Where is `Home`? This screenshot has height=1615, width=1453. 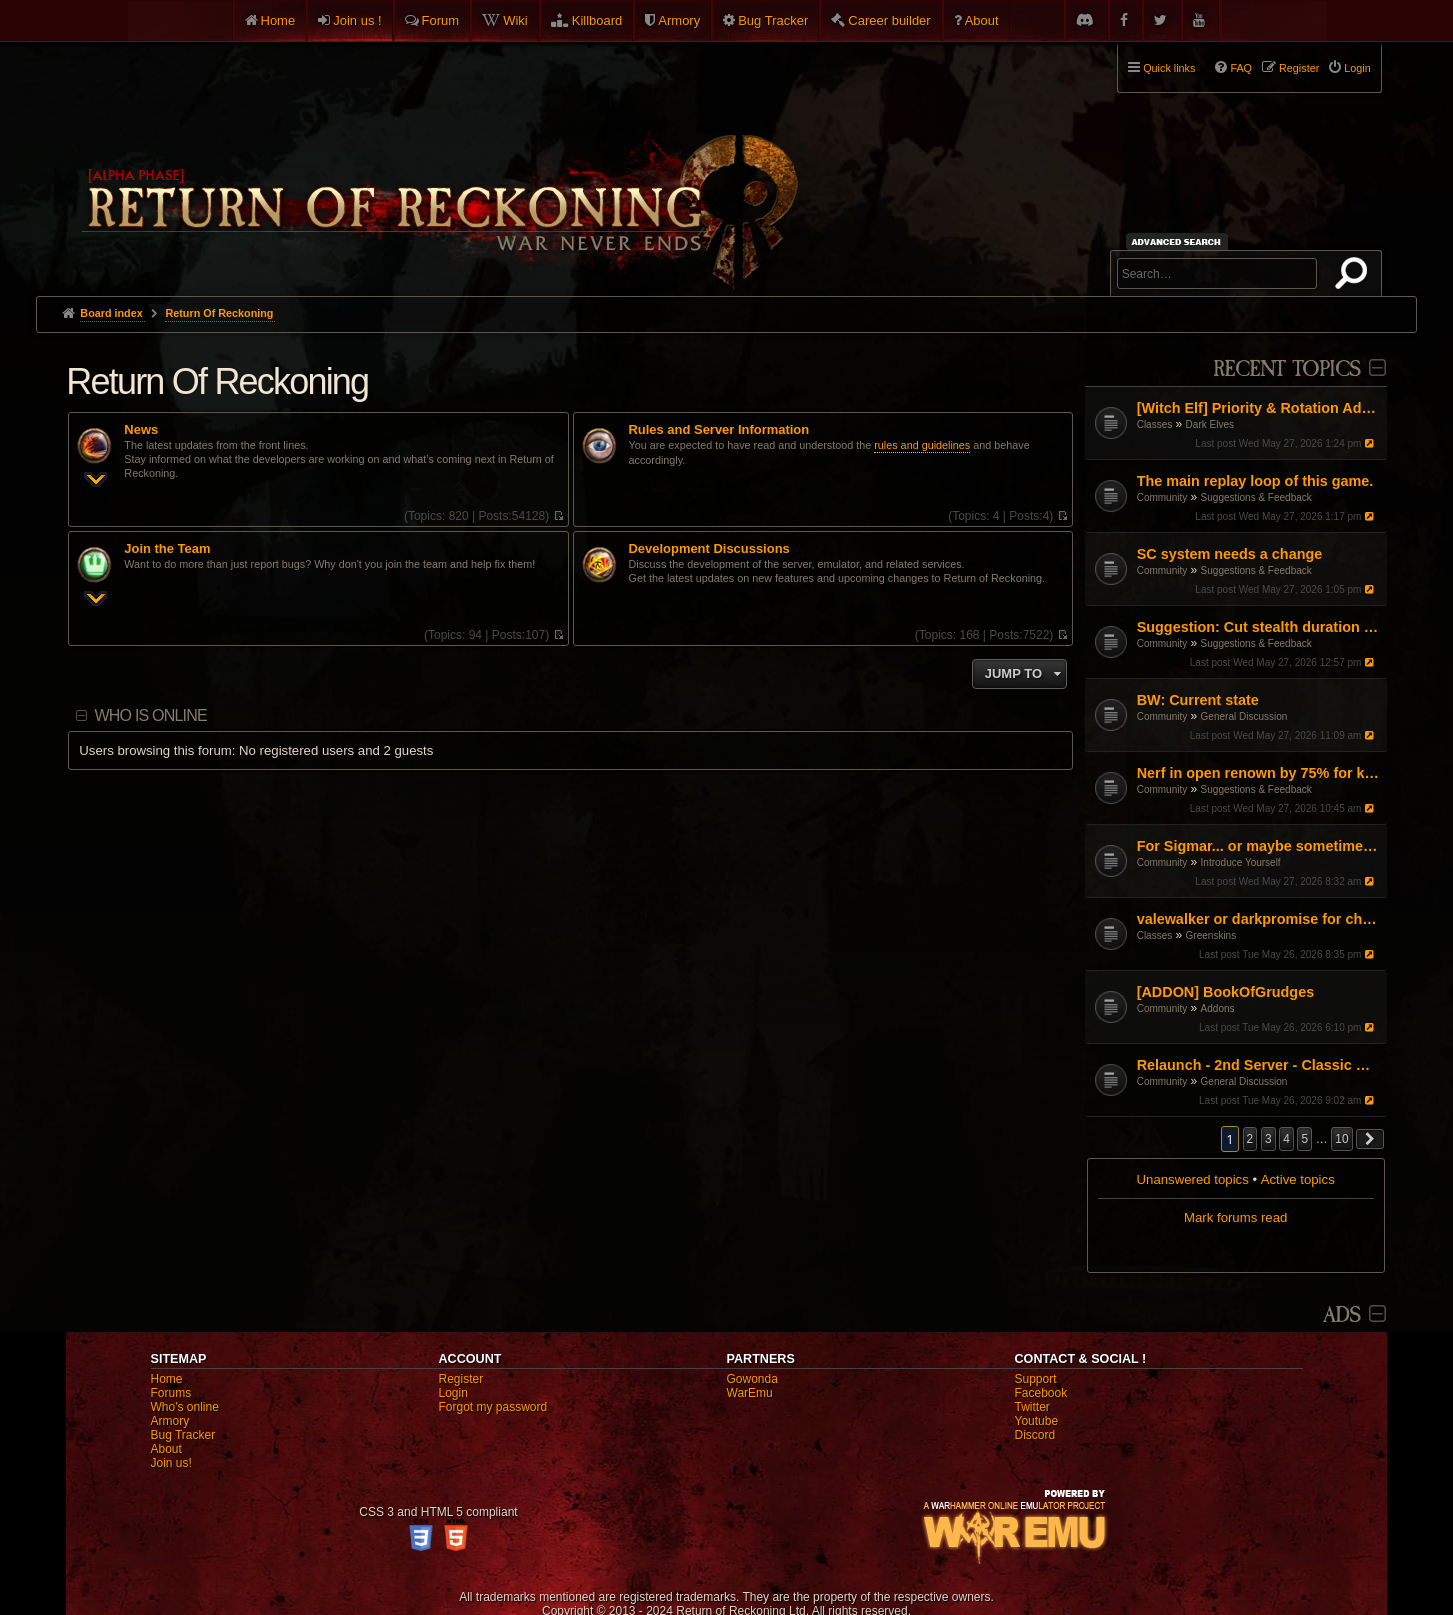
Home is located at coordinates (278, 20).